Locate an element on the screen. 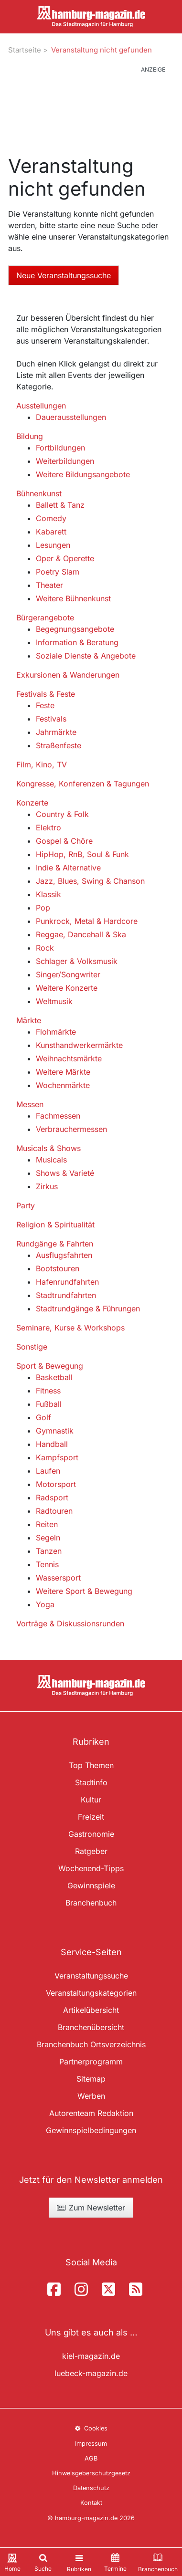  Stadtrundgänge & Führungen is located at coordinates (88, 1308).